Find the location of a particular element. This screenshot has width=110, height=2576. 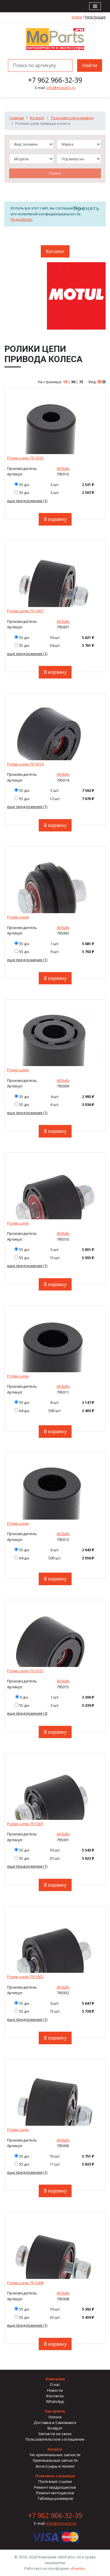

Ролик цепи 79-5015 is located at coordinates (25, 1670).